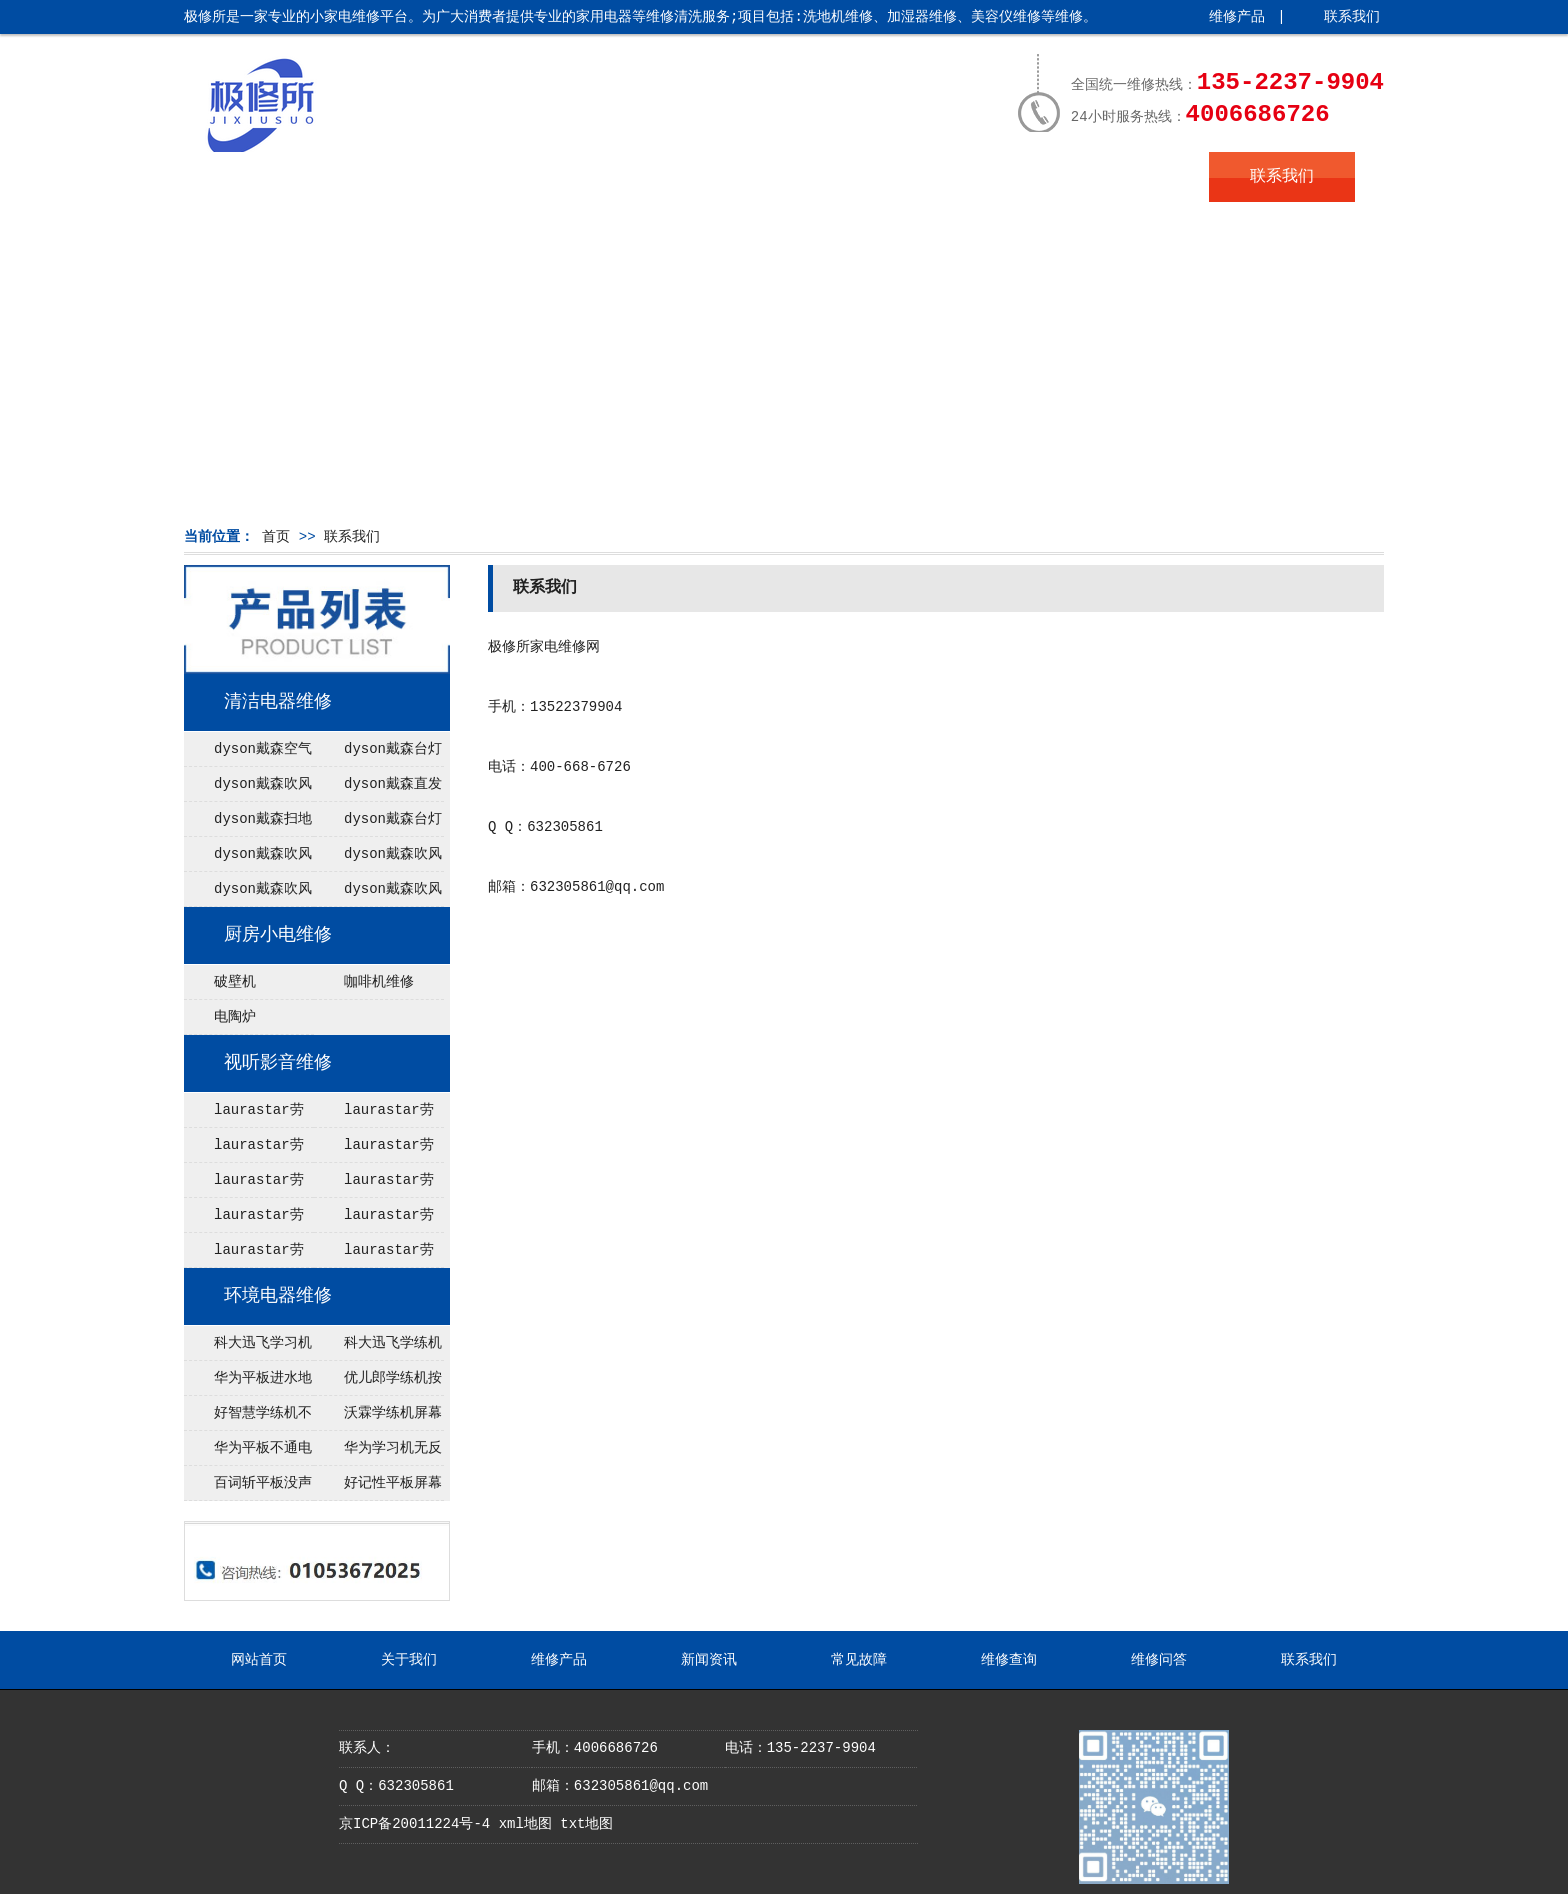 The height and width of the screenshot is (1894, 1568). What do you see at coordinates (378, 754) in the screenshot?
I see `dyson戴森台灯不充电电话 tiger虎牌电饭煲jba说明书（虎牌电饭锅jba说明书）` at bounding box center [378, 754].